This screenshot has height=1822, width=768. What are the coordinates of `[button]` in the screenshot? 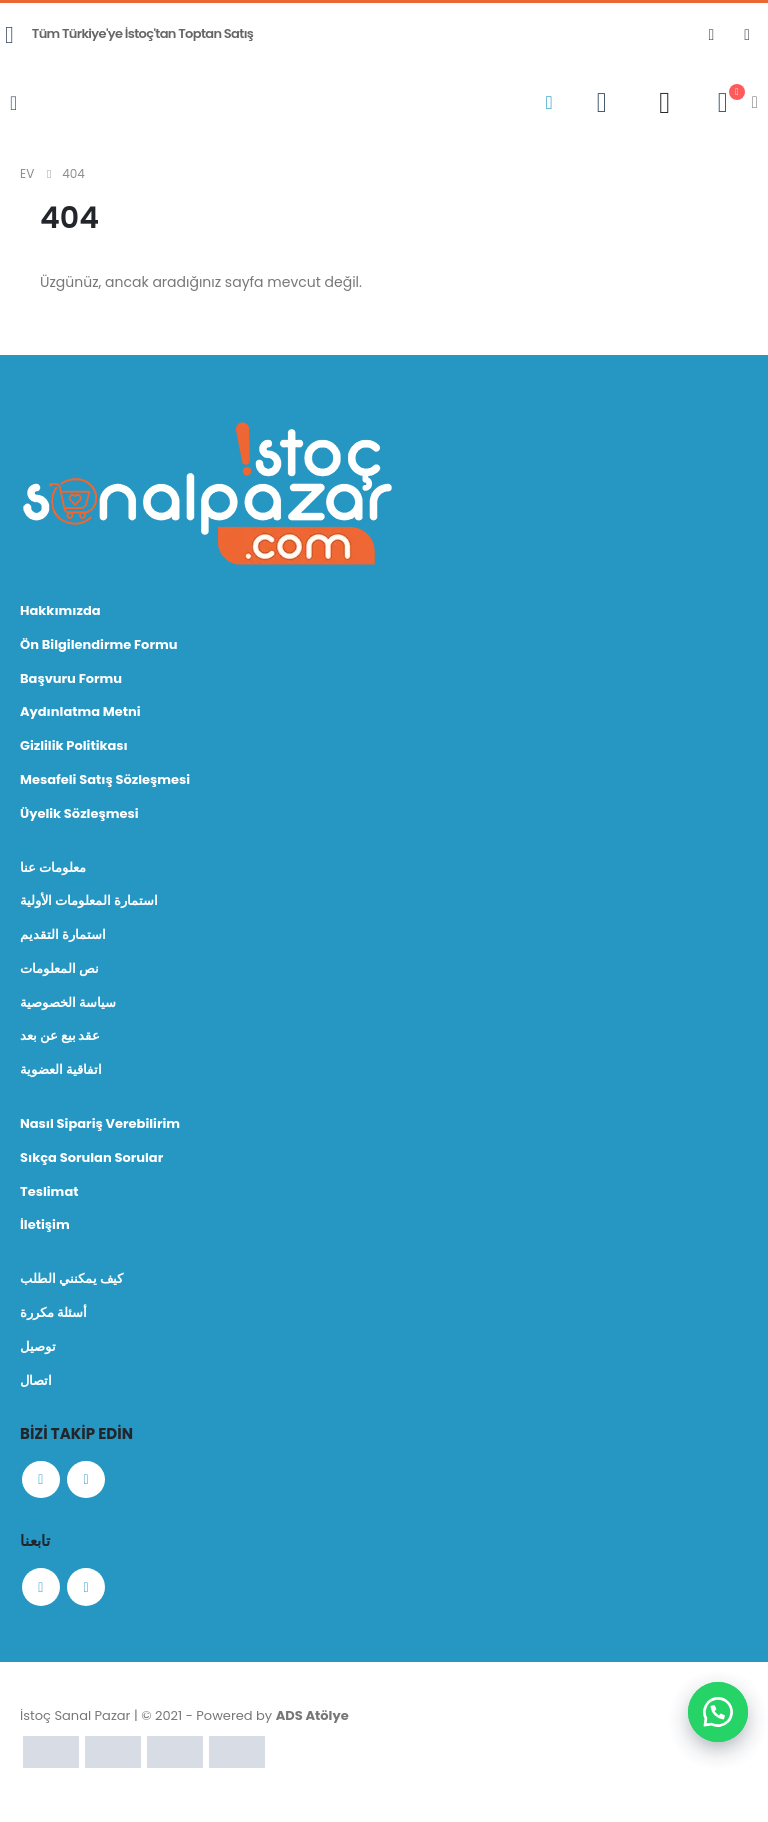 It's located at (718, 1712).